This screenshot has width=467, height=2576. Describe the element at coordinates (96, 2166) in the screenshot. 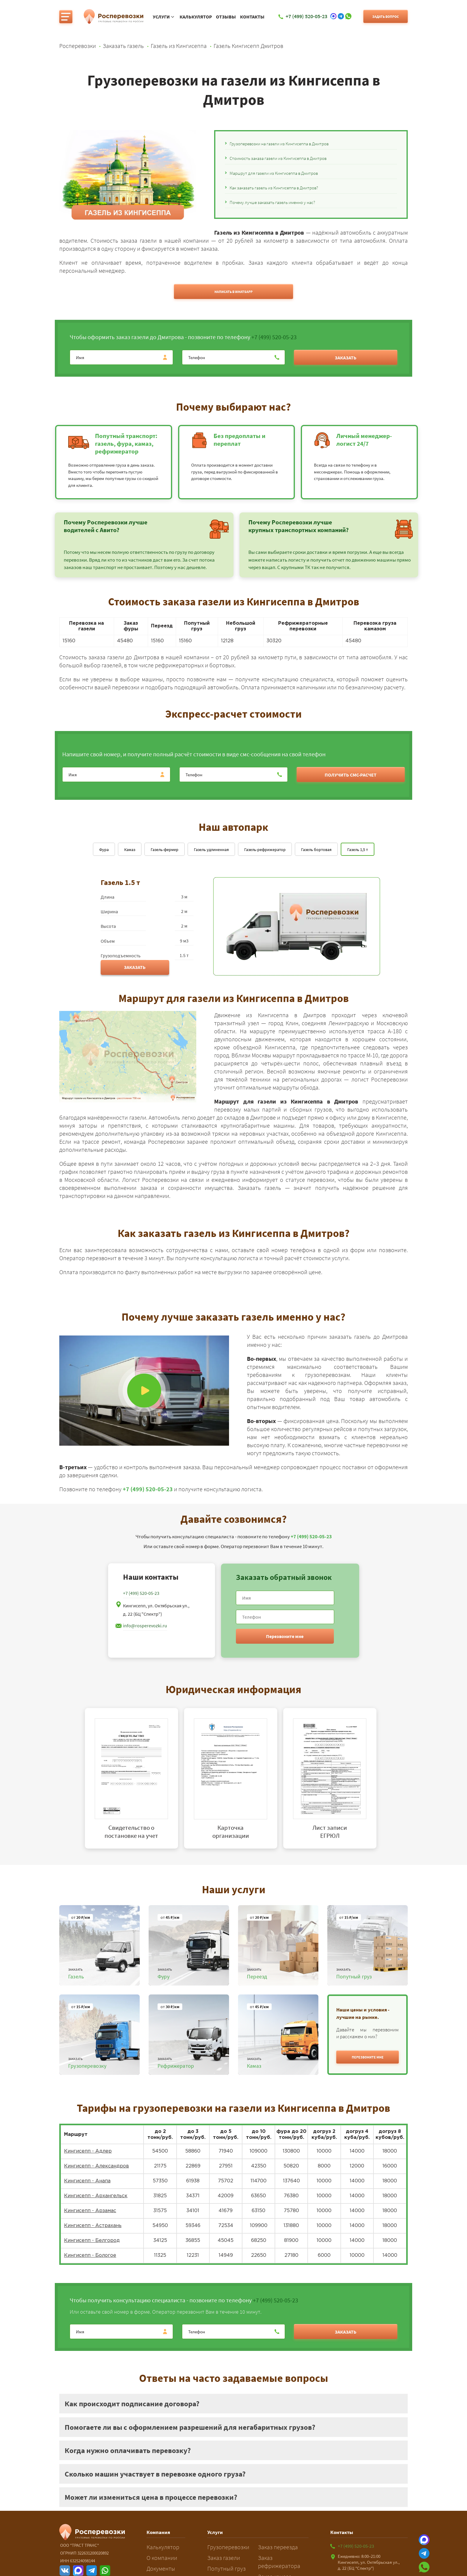

I see `Кингисепп - Александров` at that location.